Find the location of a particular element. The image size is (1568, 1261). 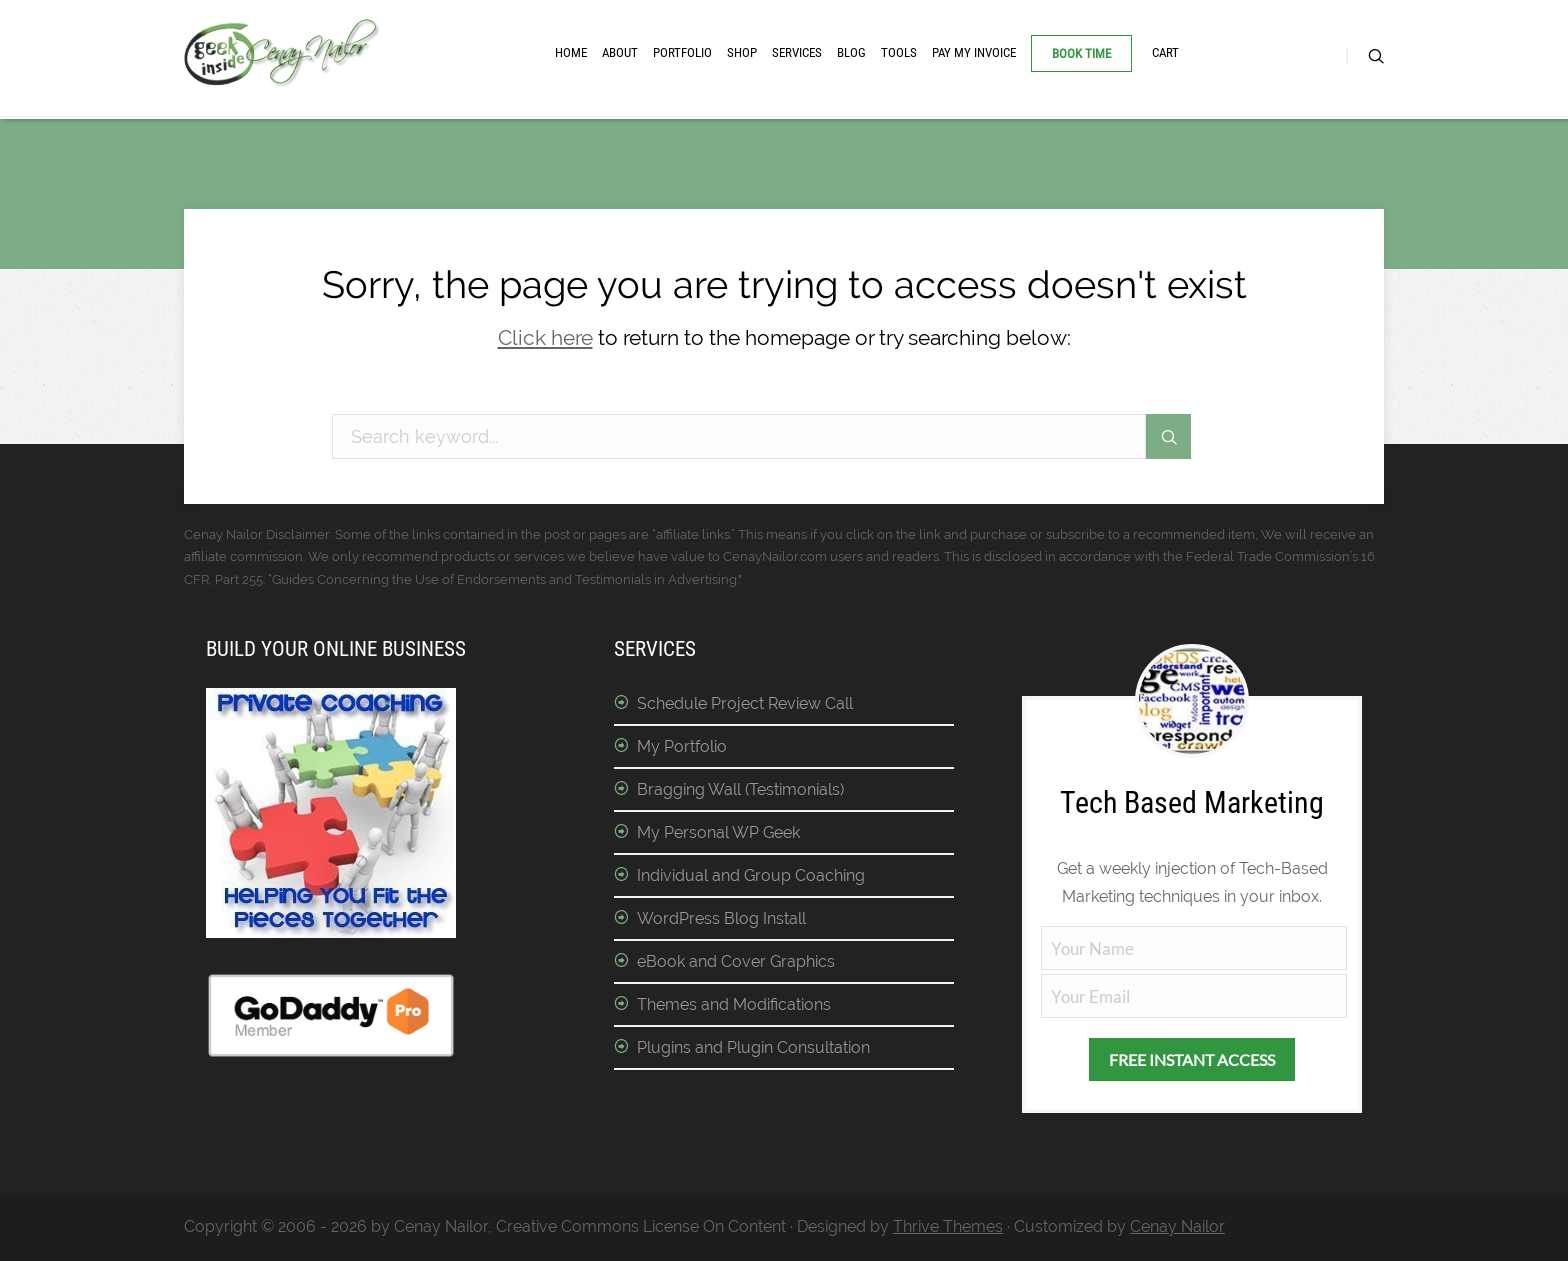

Pay My Invoice is located at coordinates (974, 52).